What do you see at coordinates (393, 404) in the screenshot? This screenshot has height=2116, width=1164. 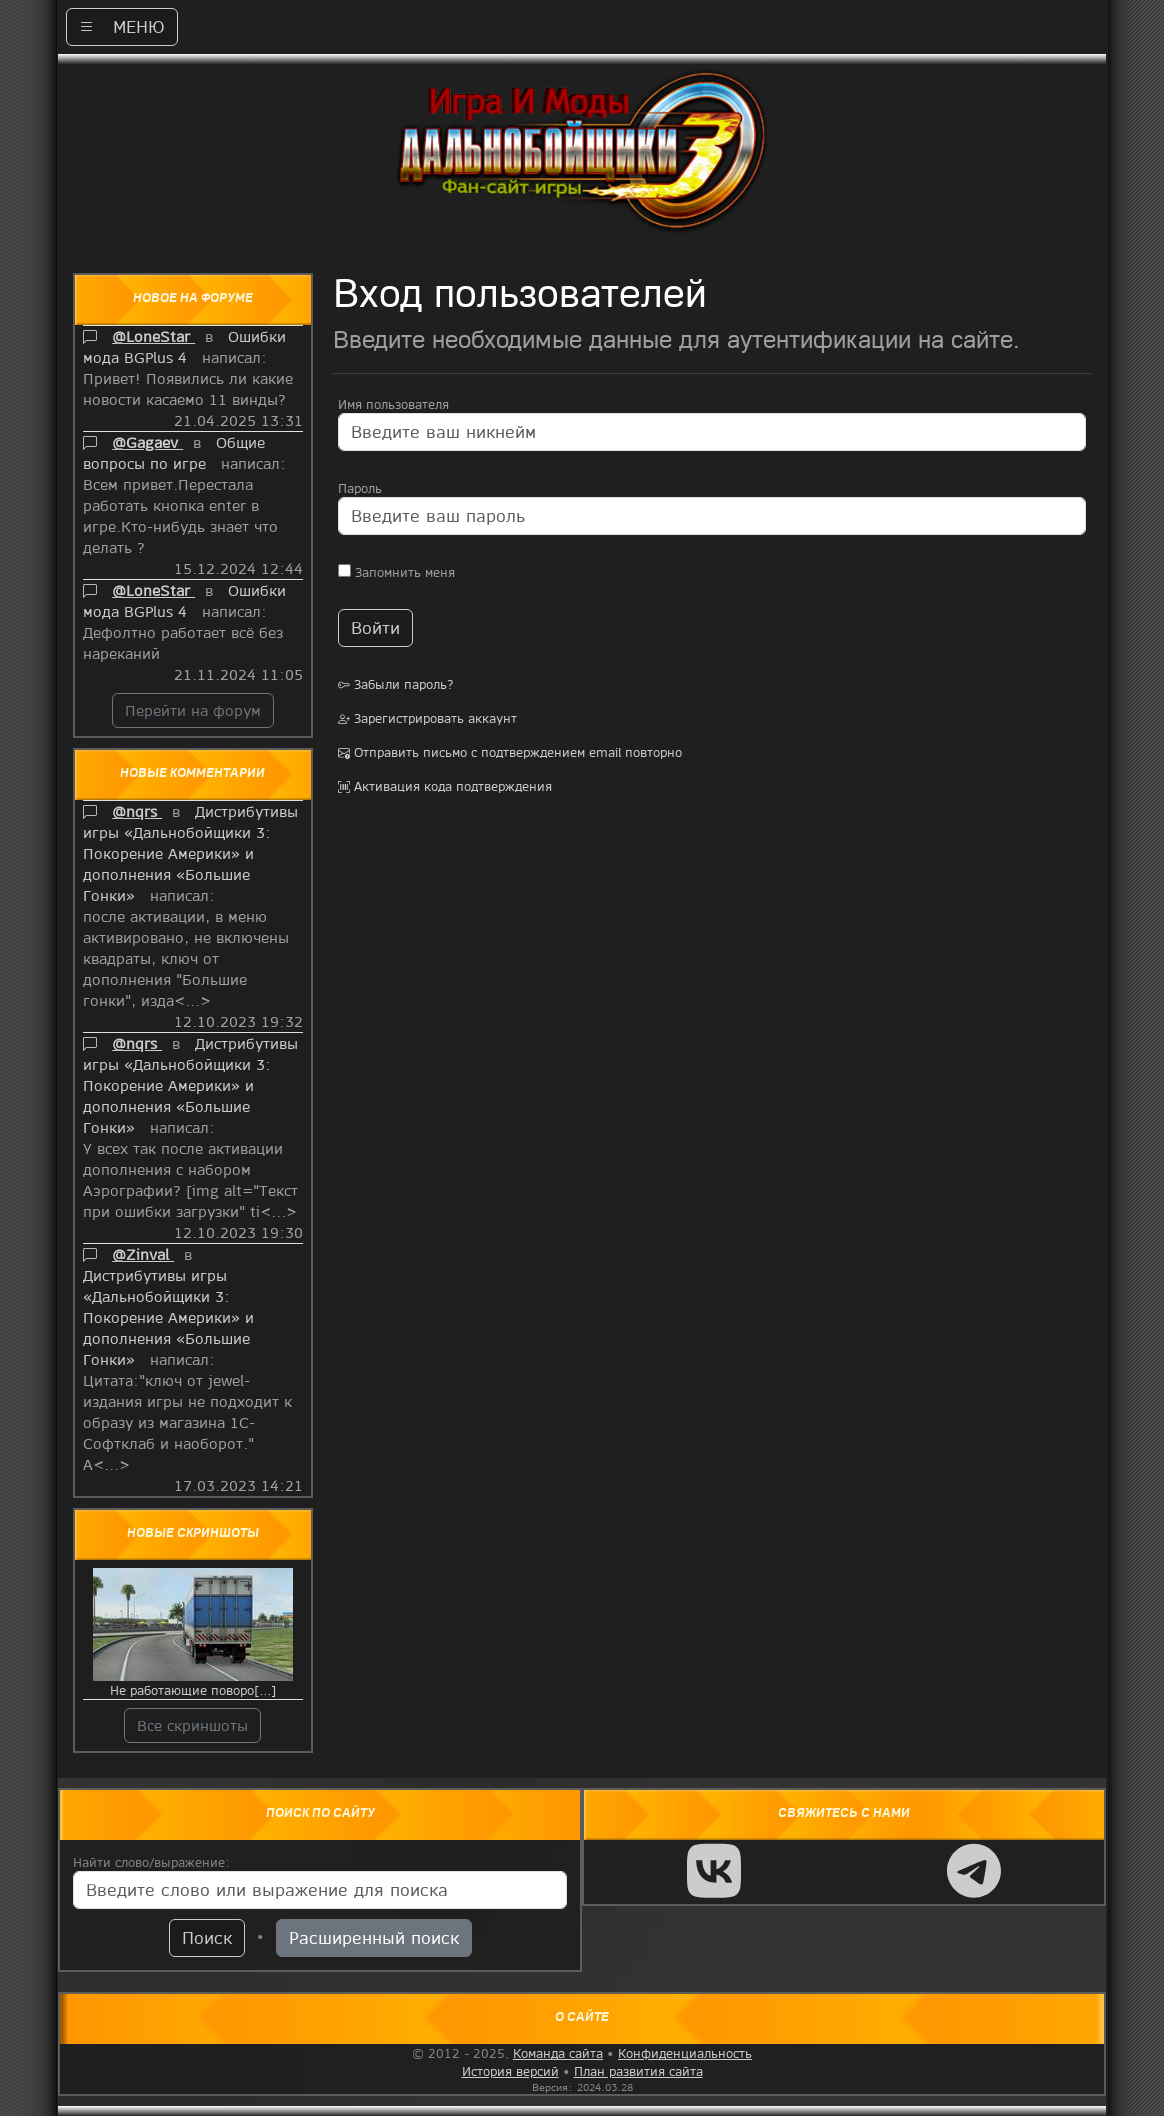 I see `Имя пользователя` at bounding box center [393, 404].